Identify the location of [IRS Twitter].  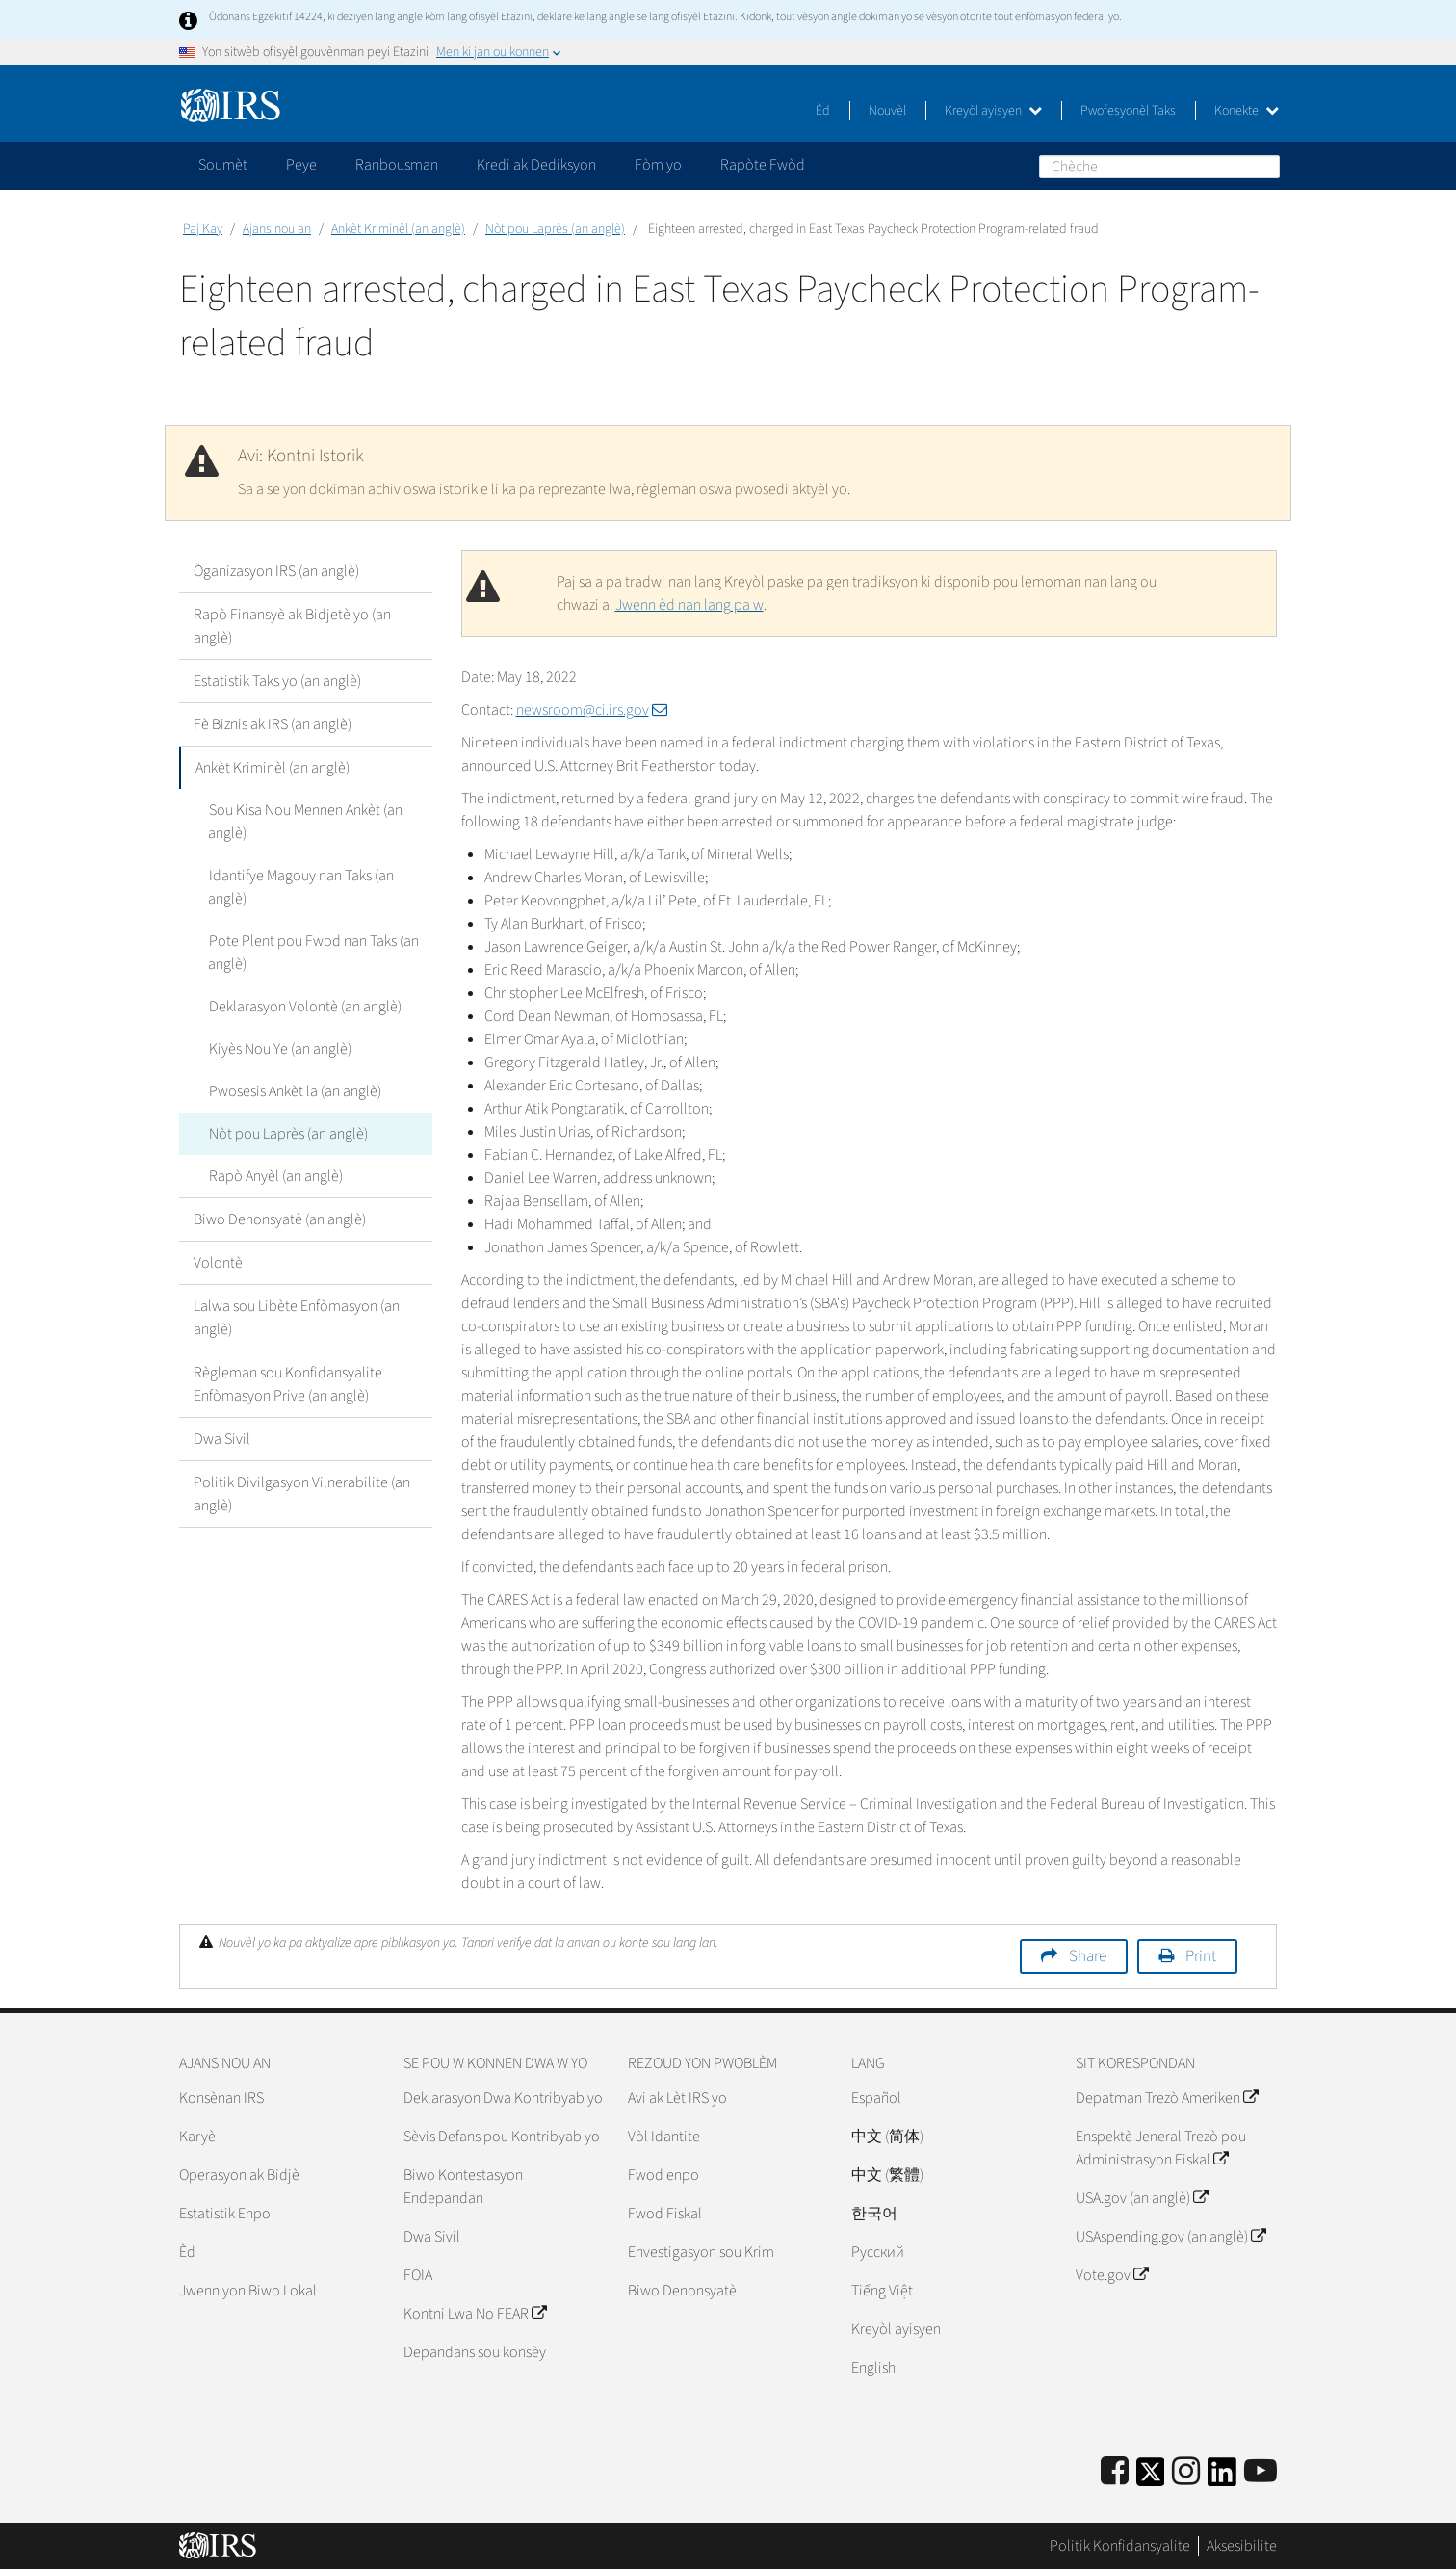
(1150, 2478).